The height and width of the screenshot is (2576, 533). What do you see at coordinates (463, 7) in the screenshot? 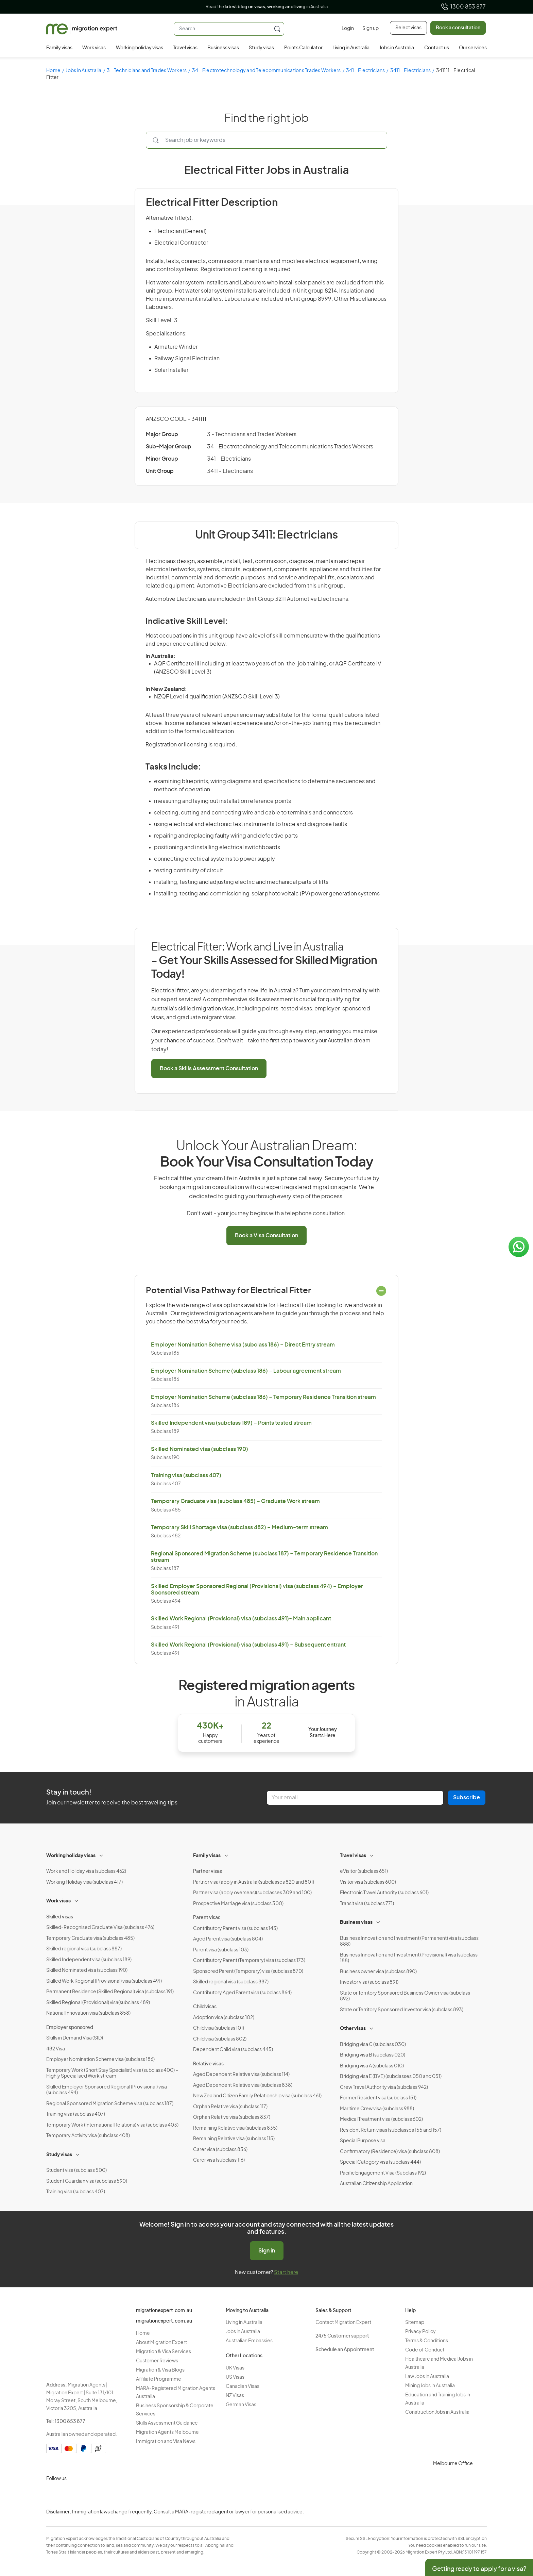
I see `1300 853 877` at bounding box center [463, 7].